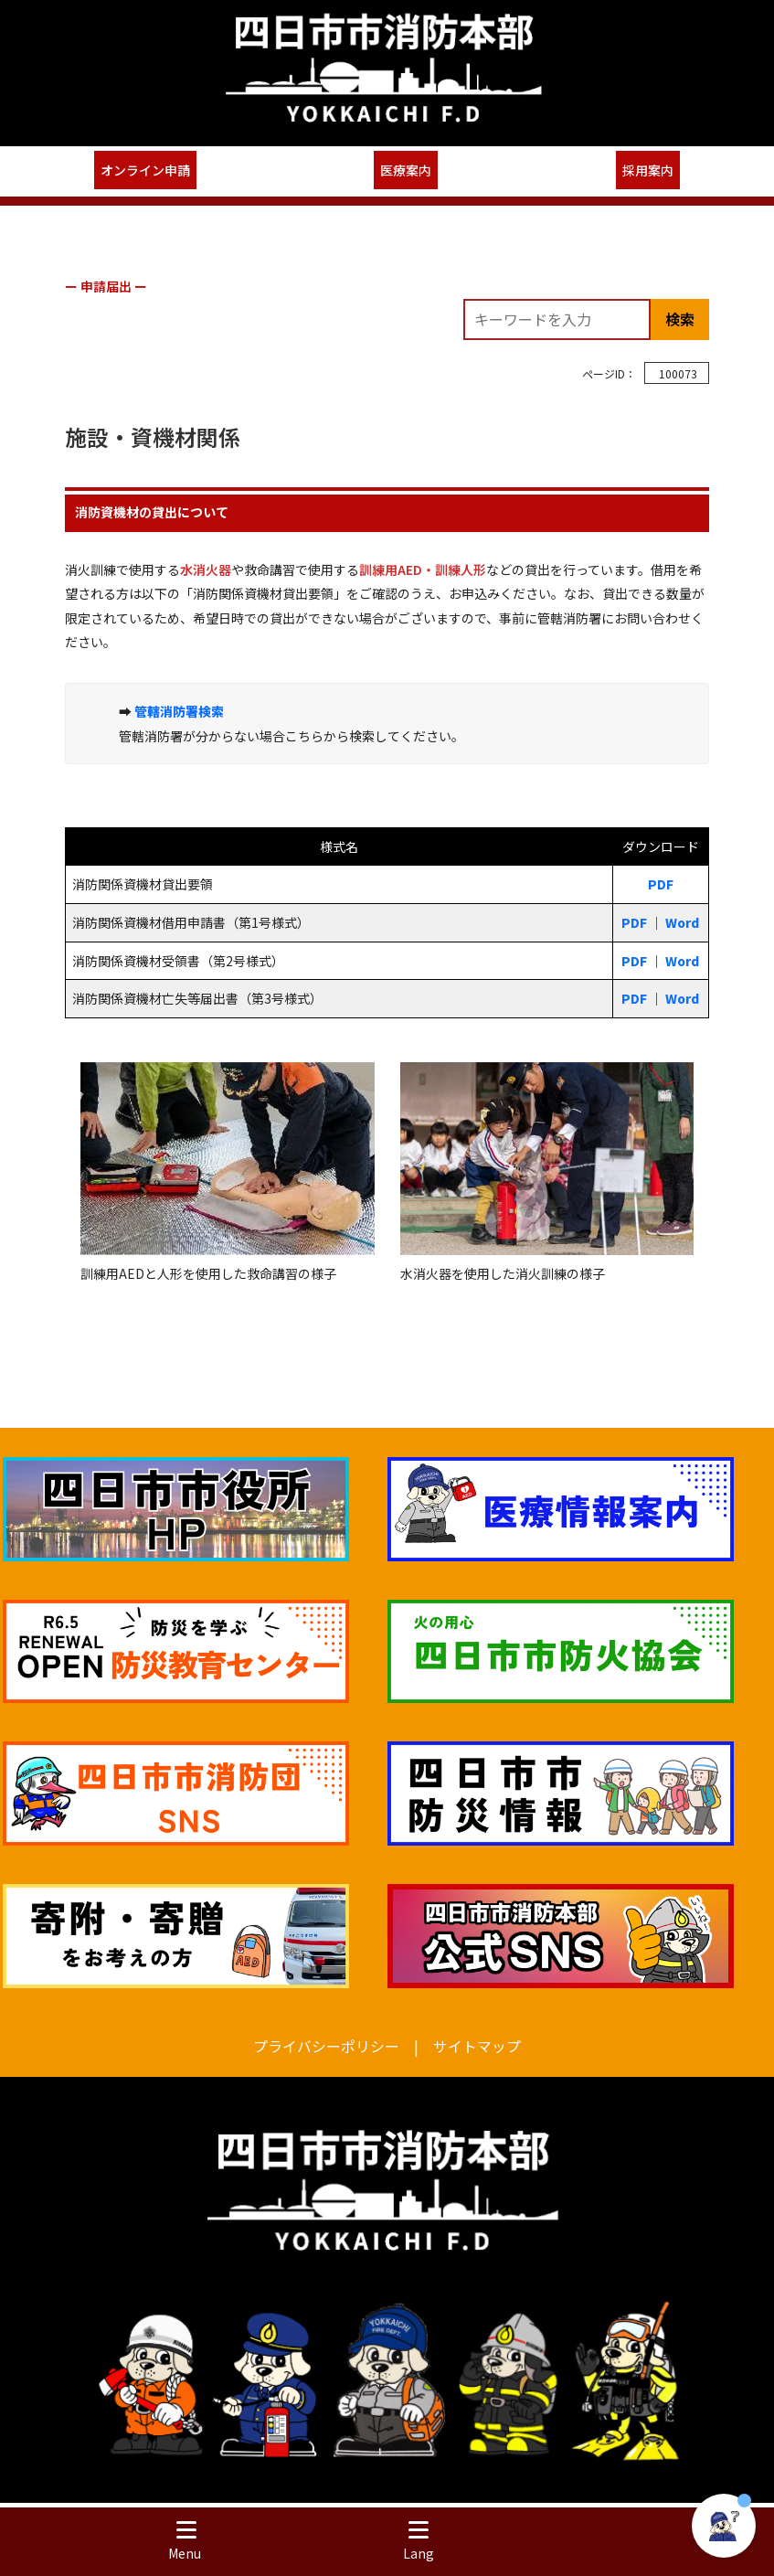 Image resolution: width=774 pixels, height=2576 pixels. Describe the element at coordinates (682, 922) in the screenshot. I see `Word` at that location.